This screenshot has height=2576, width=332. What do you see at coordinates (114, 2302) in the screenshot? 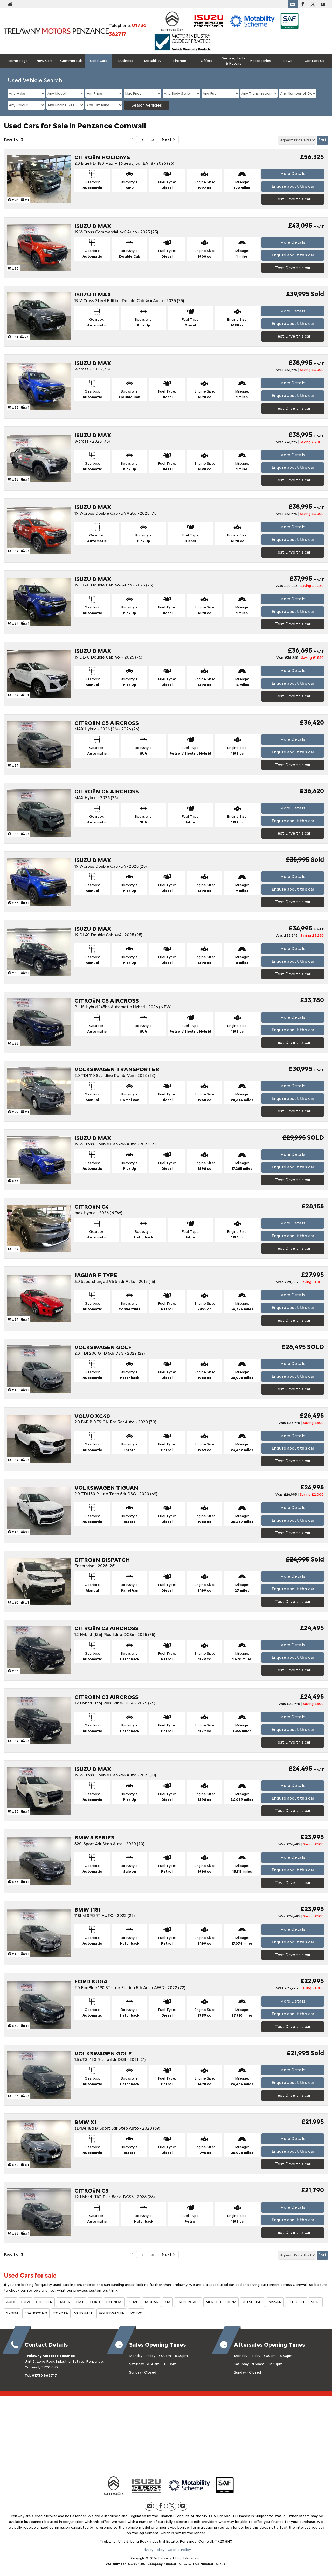
I see `HYUNDAI` at bounding box center [114, 2302].